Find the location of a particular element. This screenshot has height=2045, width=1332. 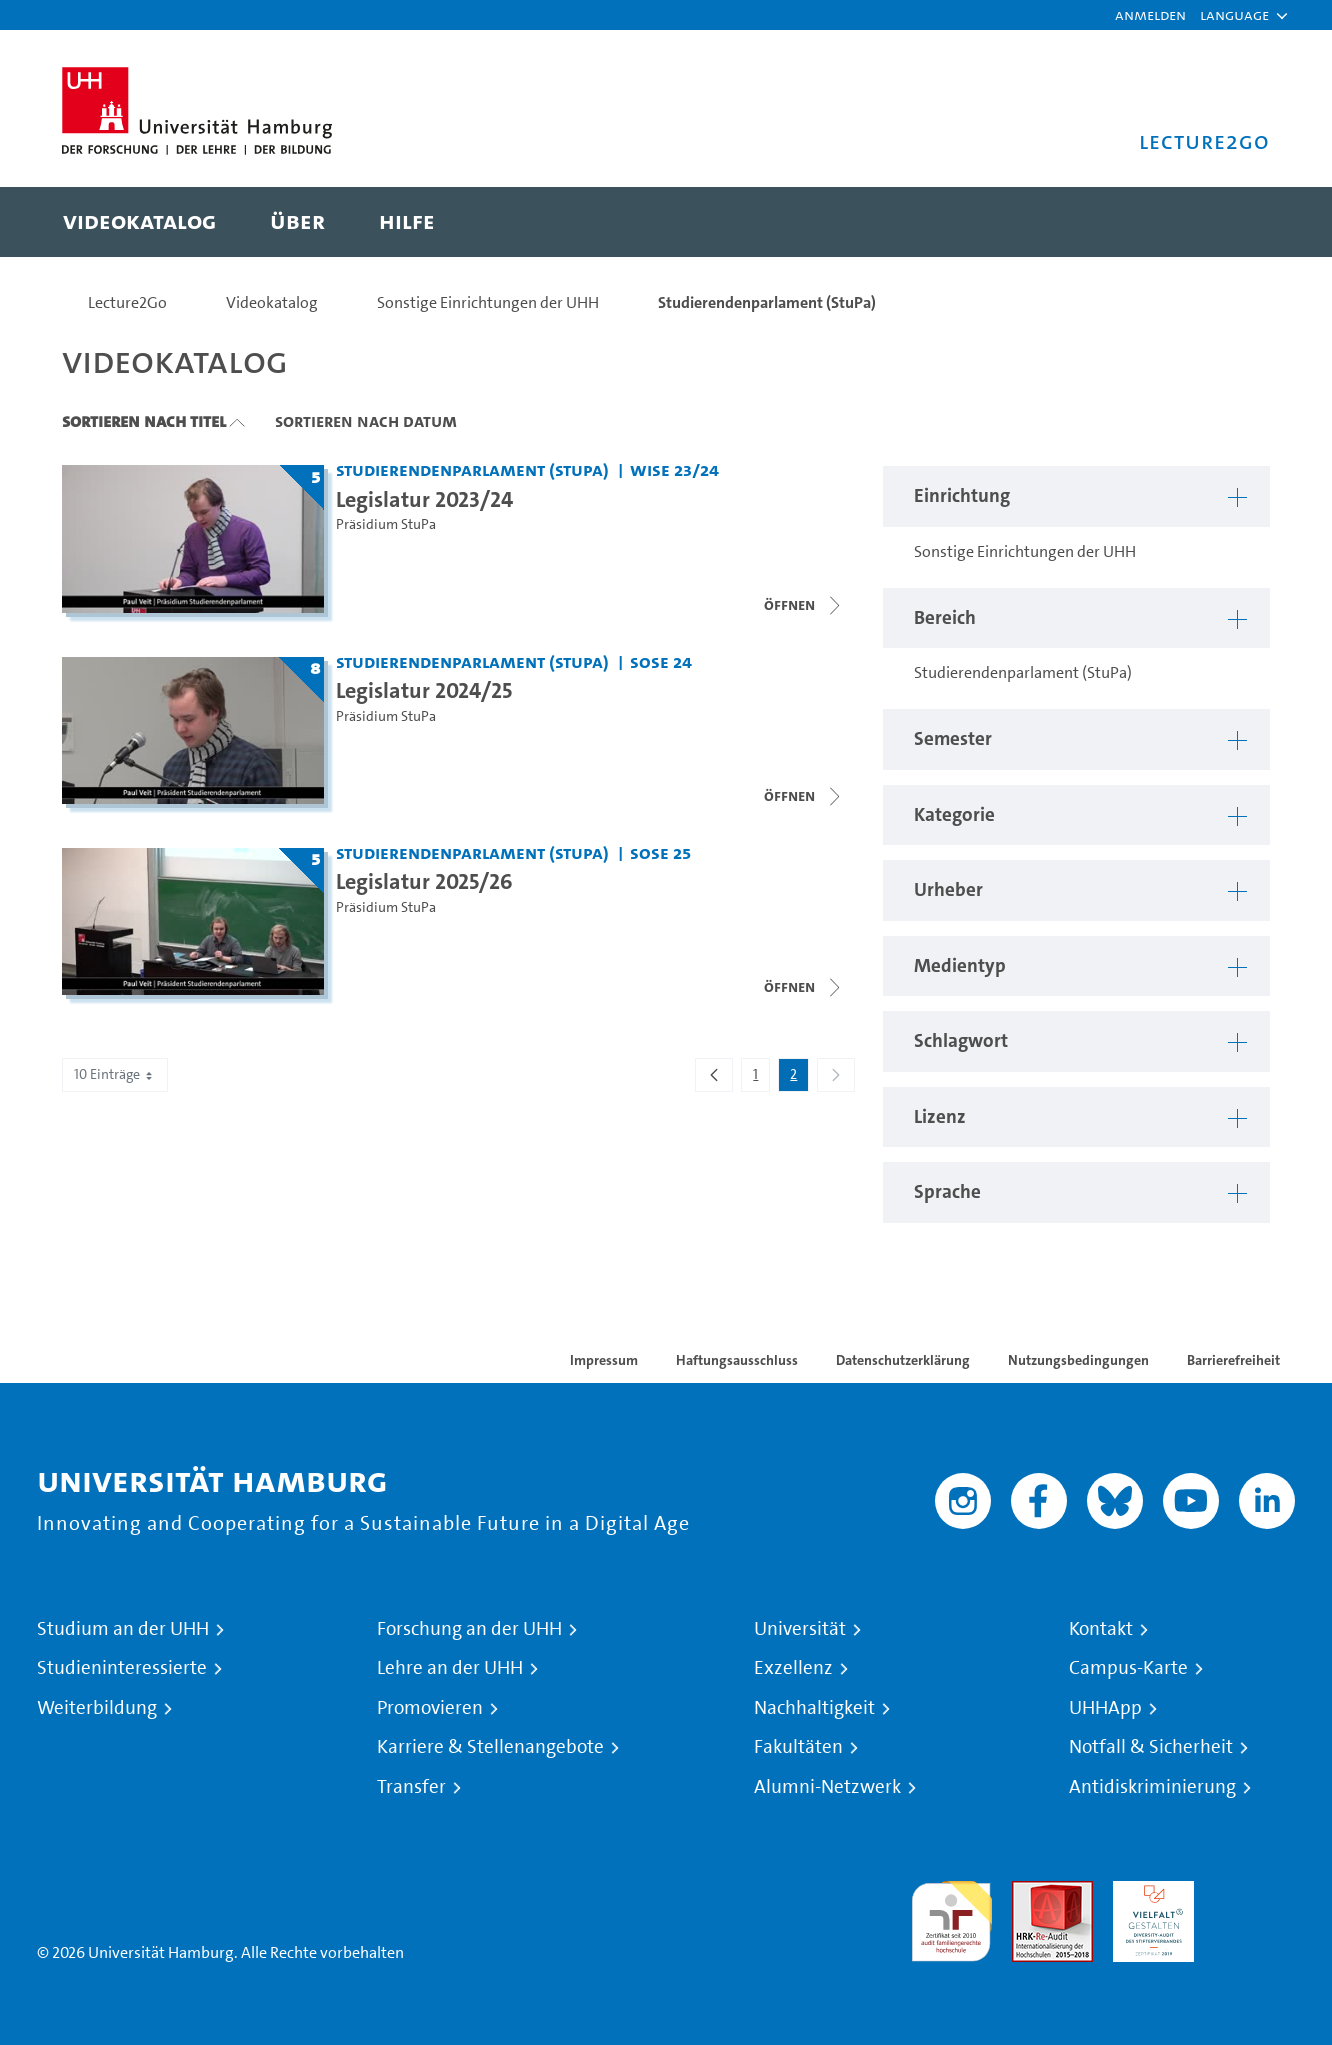

Forschung an der UHH is located at coordinates (469, 1629).